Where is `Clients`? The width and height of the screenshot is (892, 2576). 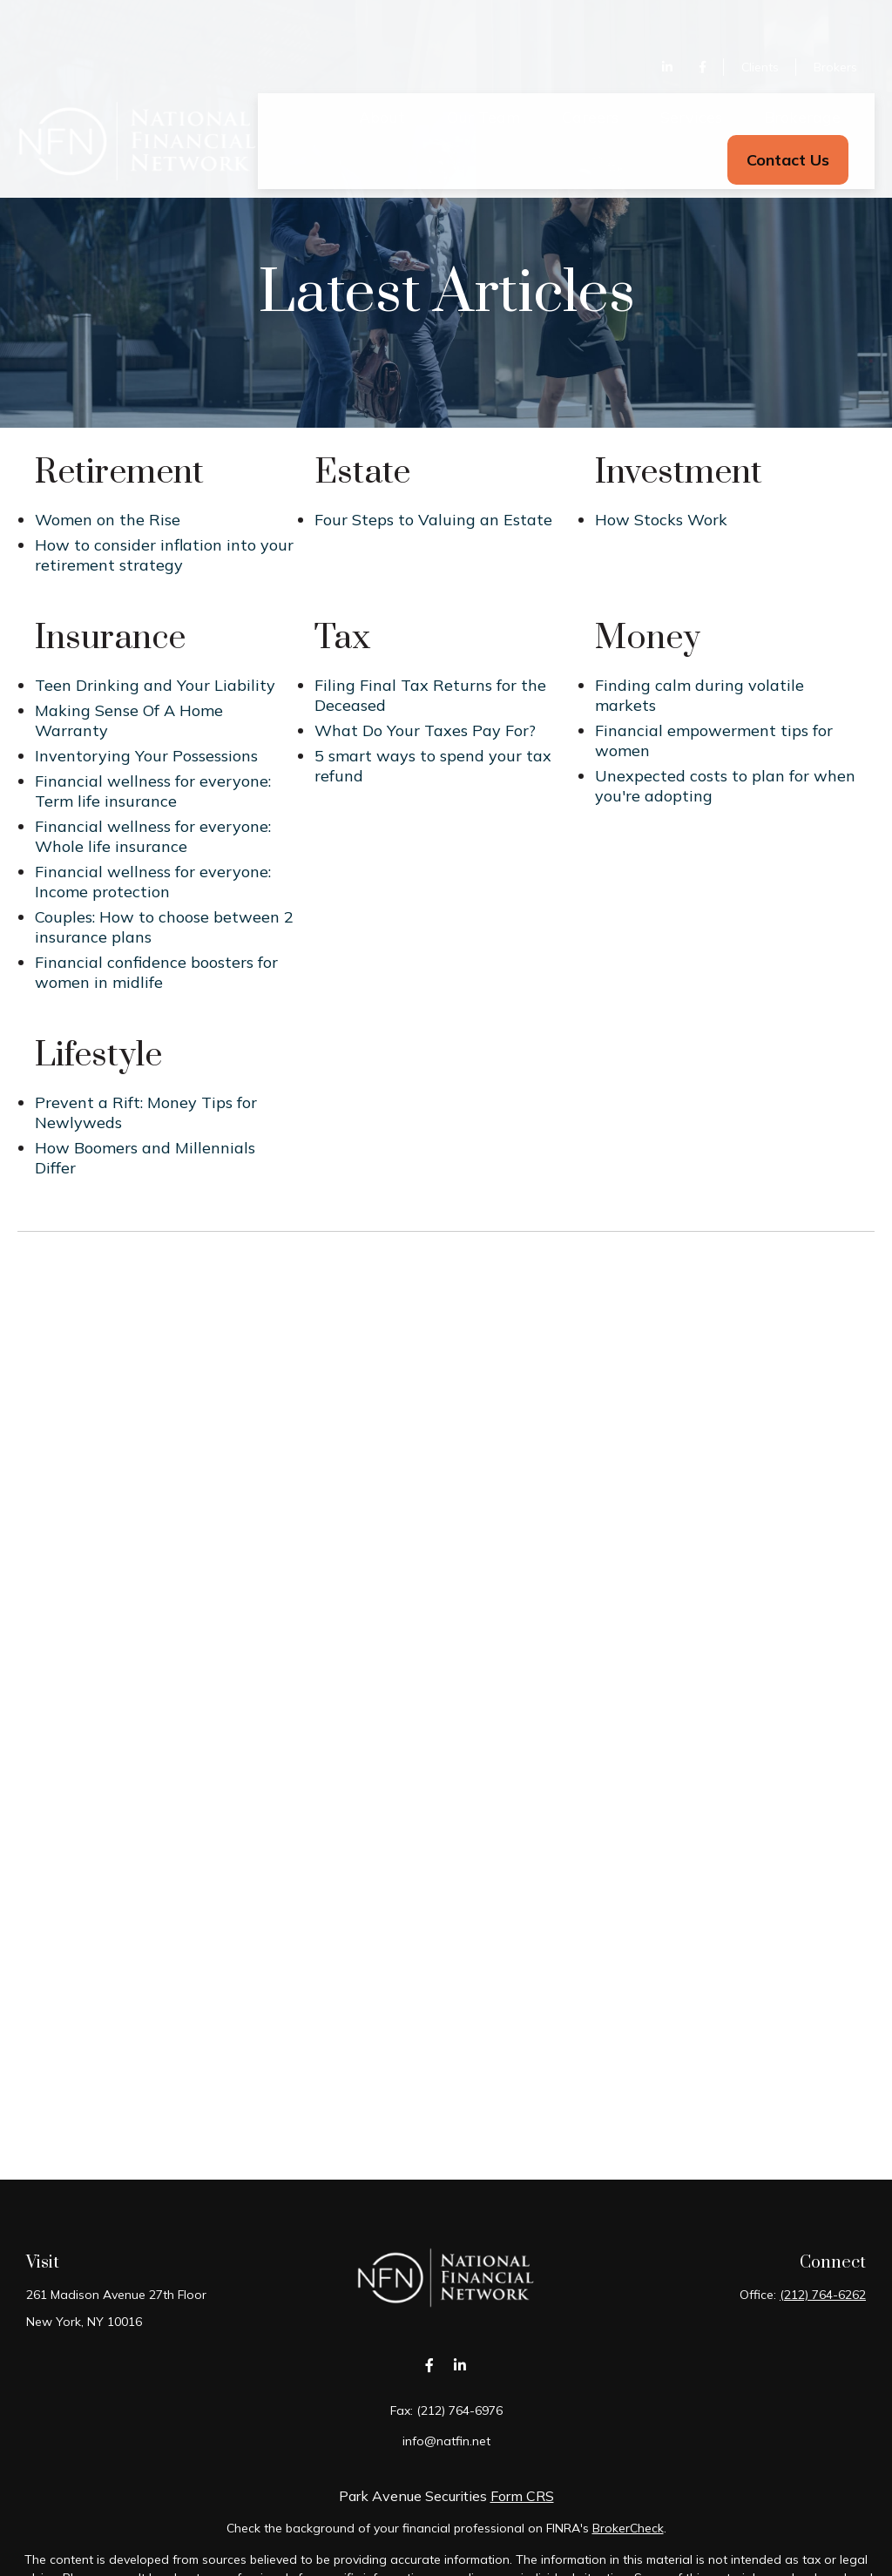 Clients is located at coordinates (760, 17).